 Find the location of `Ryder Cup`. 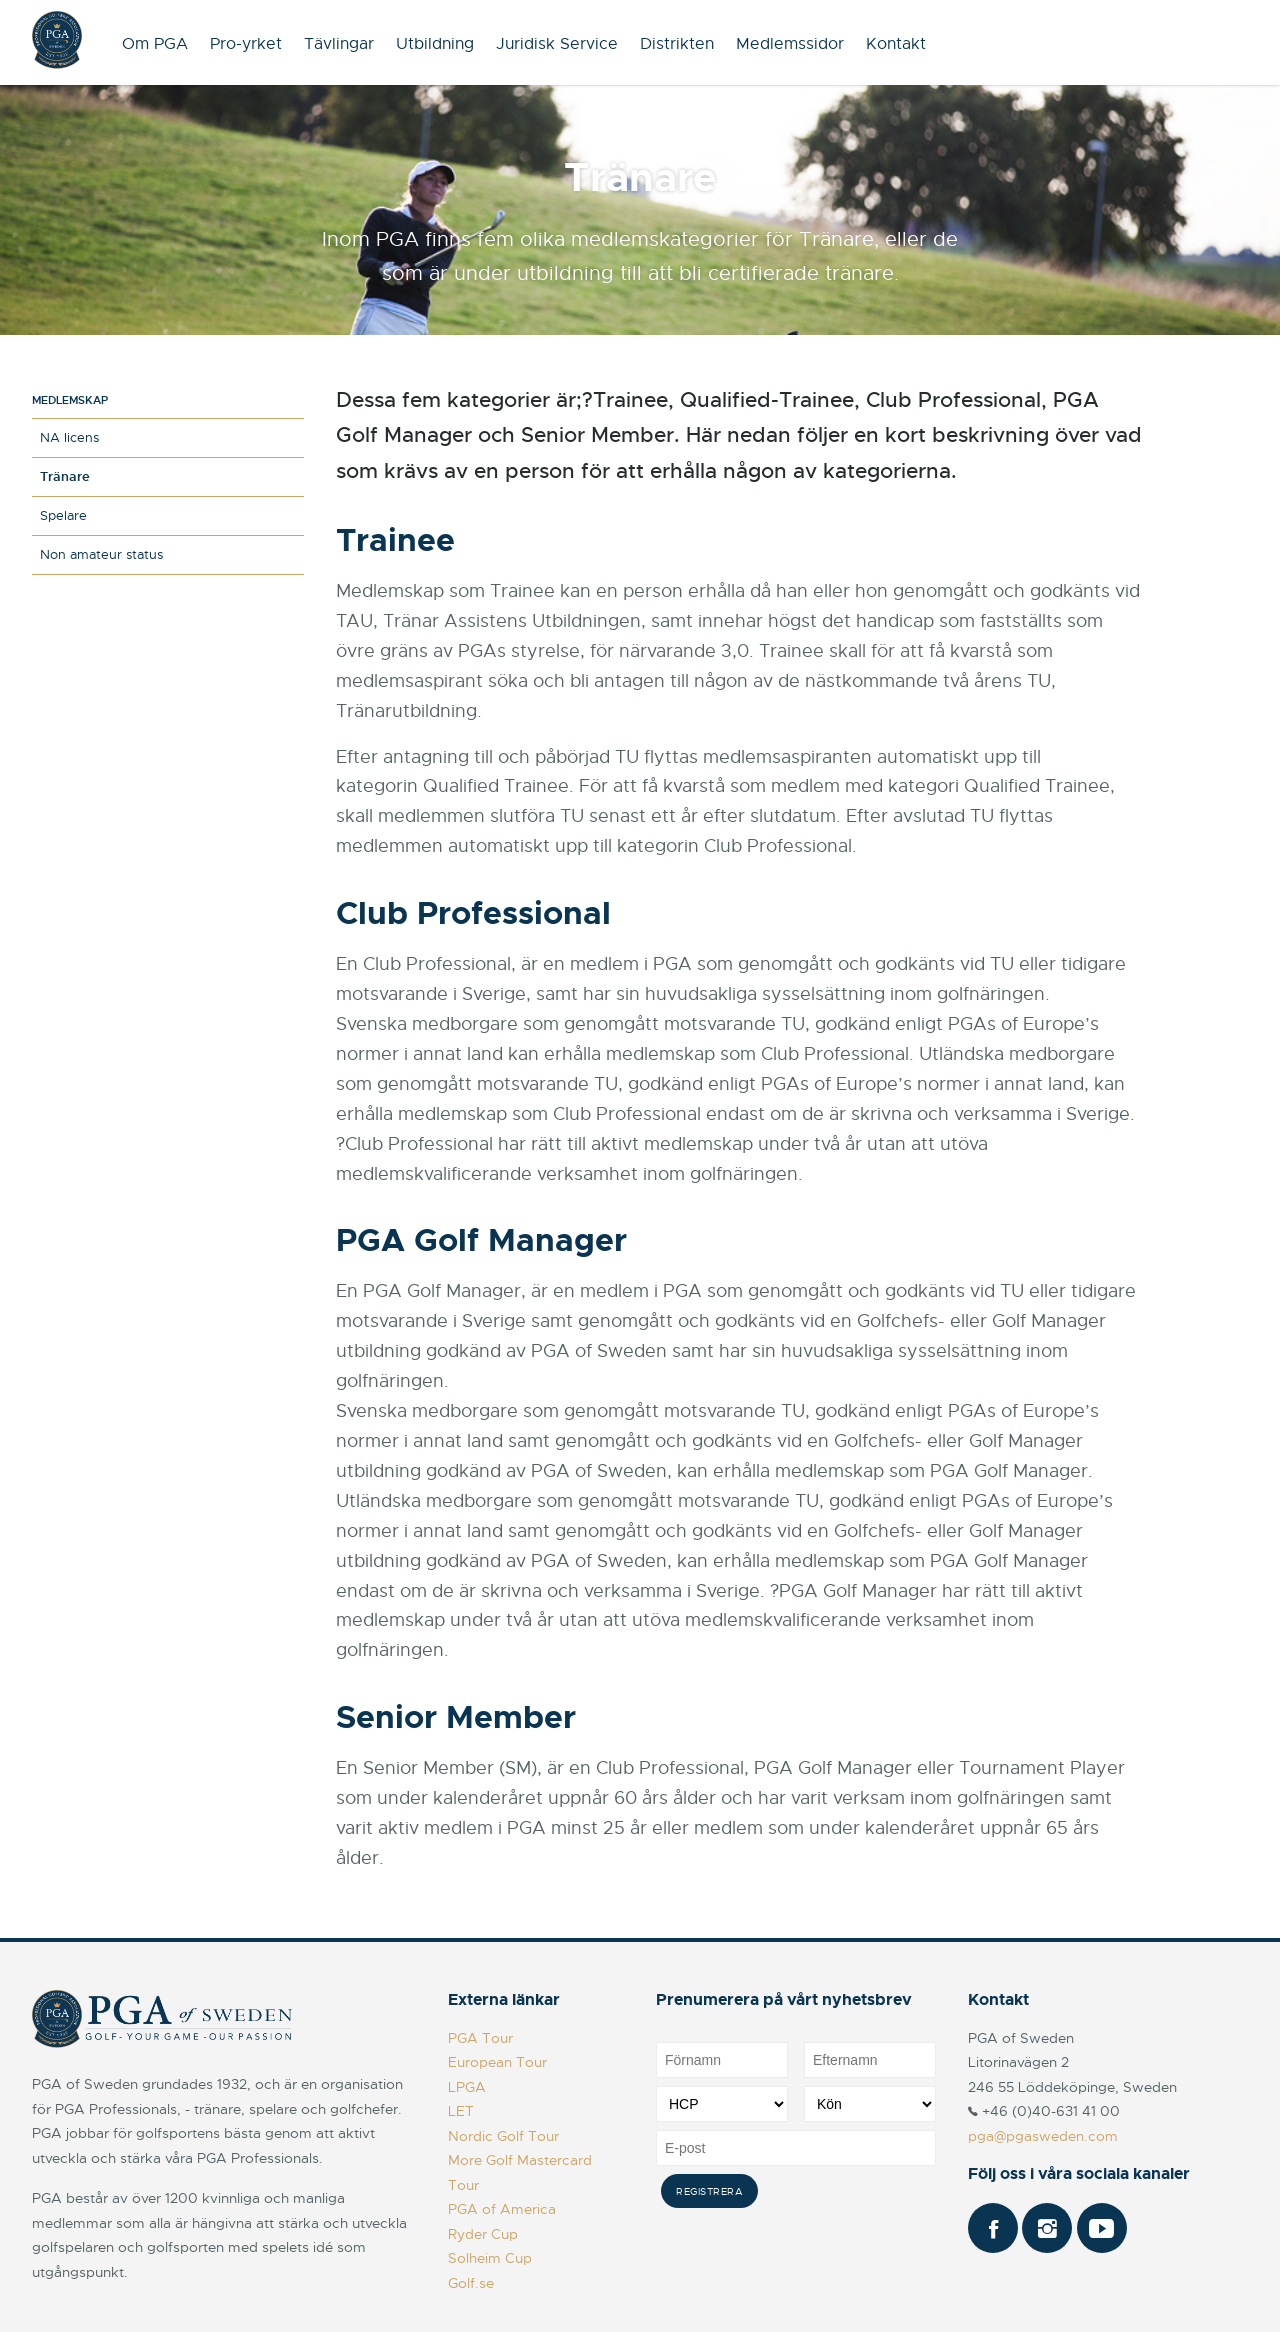

Ryder Cup is located at coordinates (483, 2234).